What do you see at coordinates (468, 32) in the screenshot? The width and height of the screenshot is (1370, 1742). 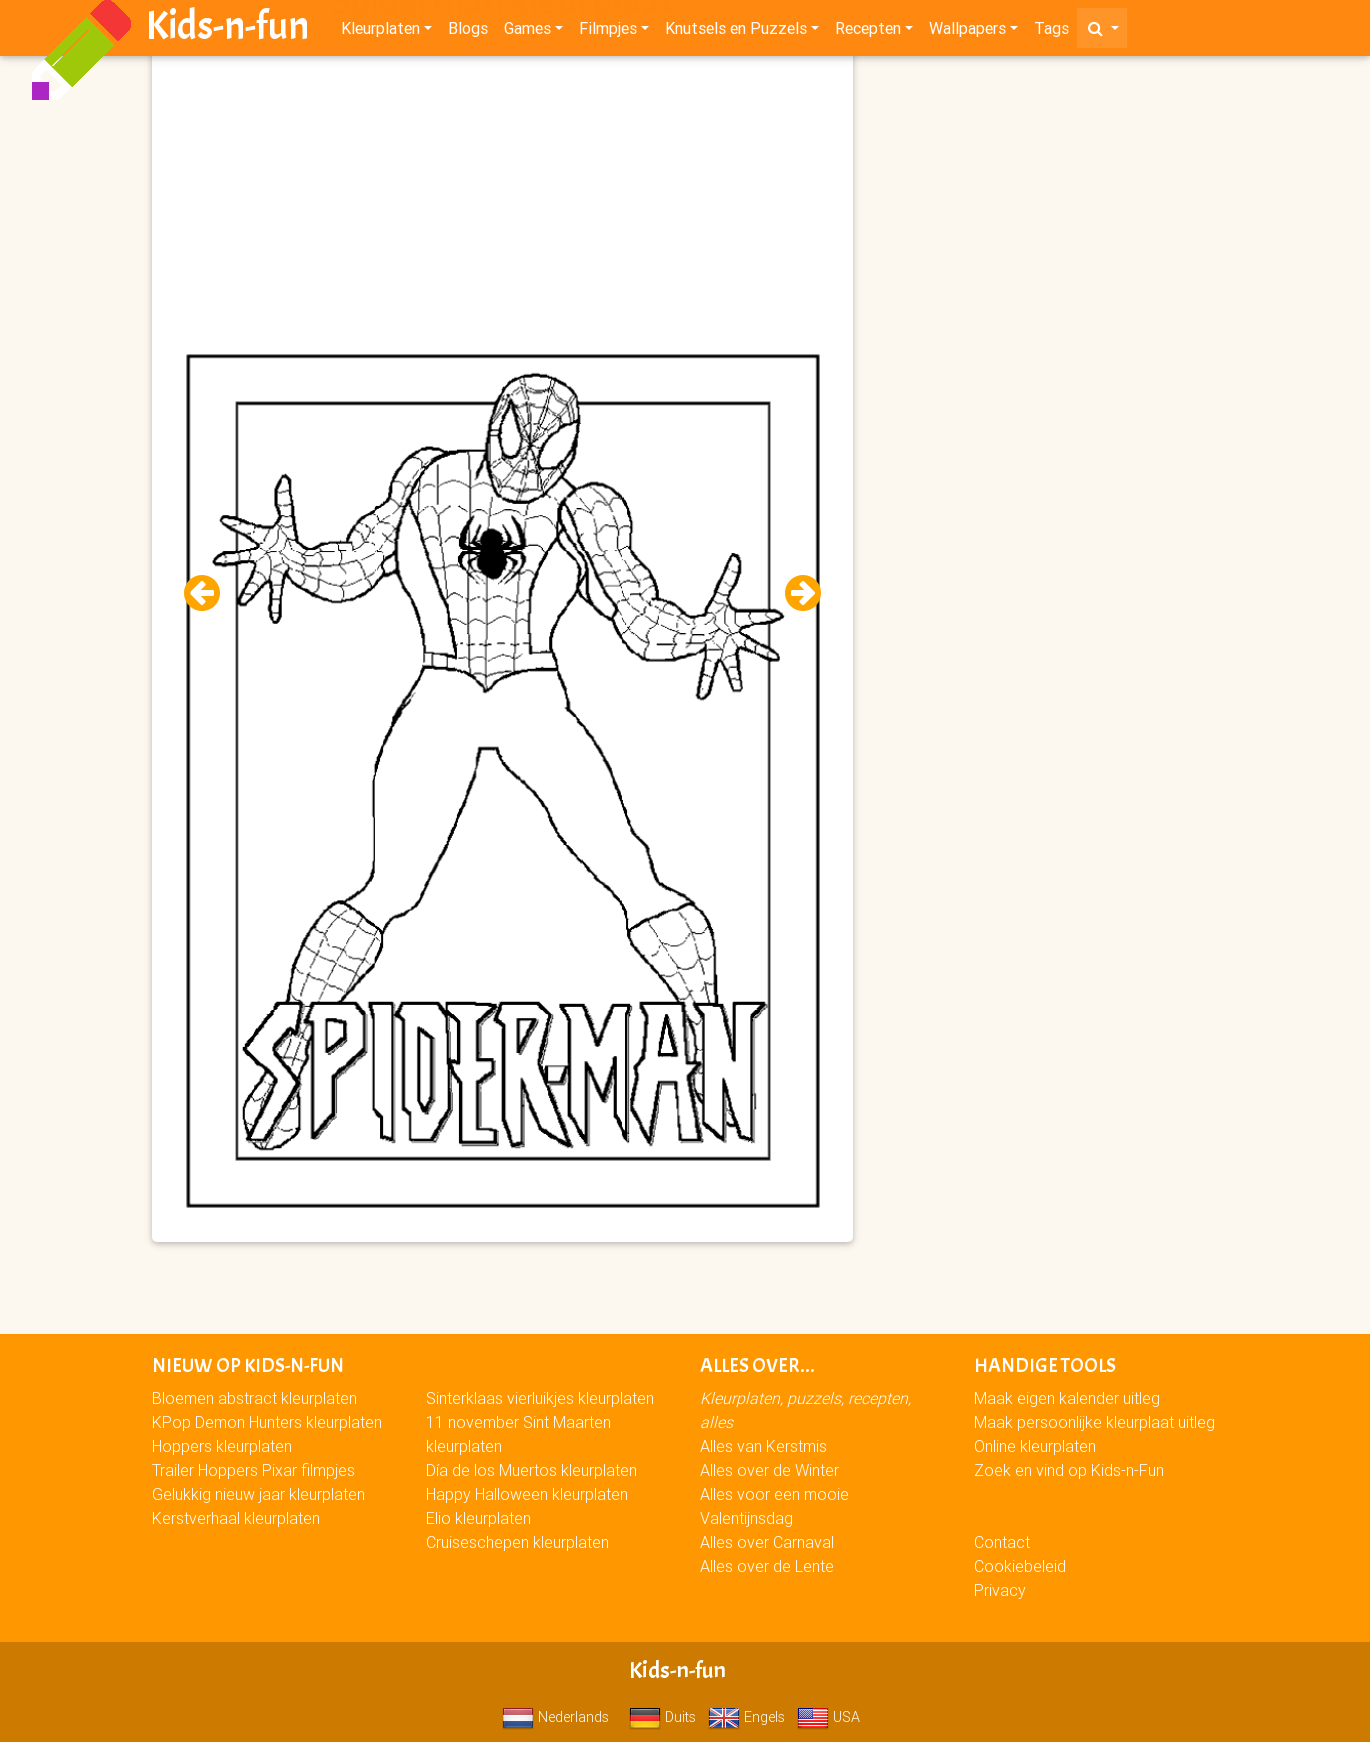 I see `Blogs` at bounding box center [468, 32].